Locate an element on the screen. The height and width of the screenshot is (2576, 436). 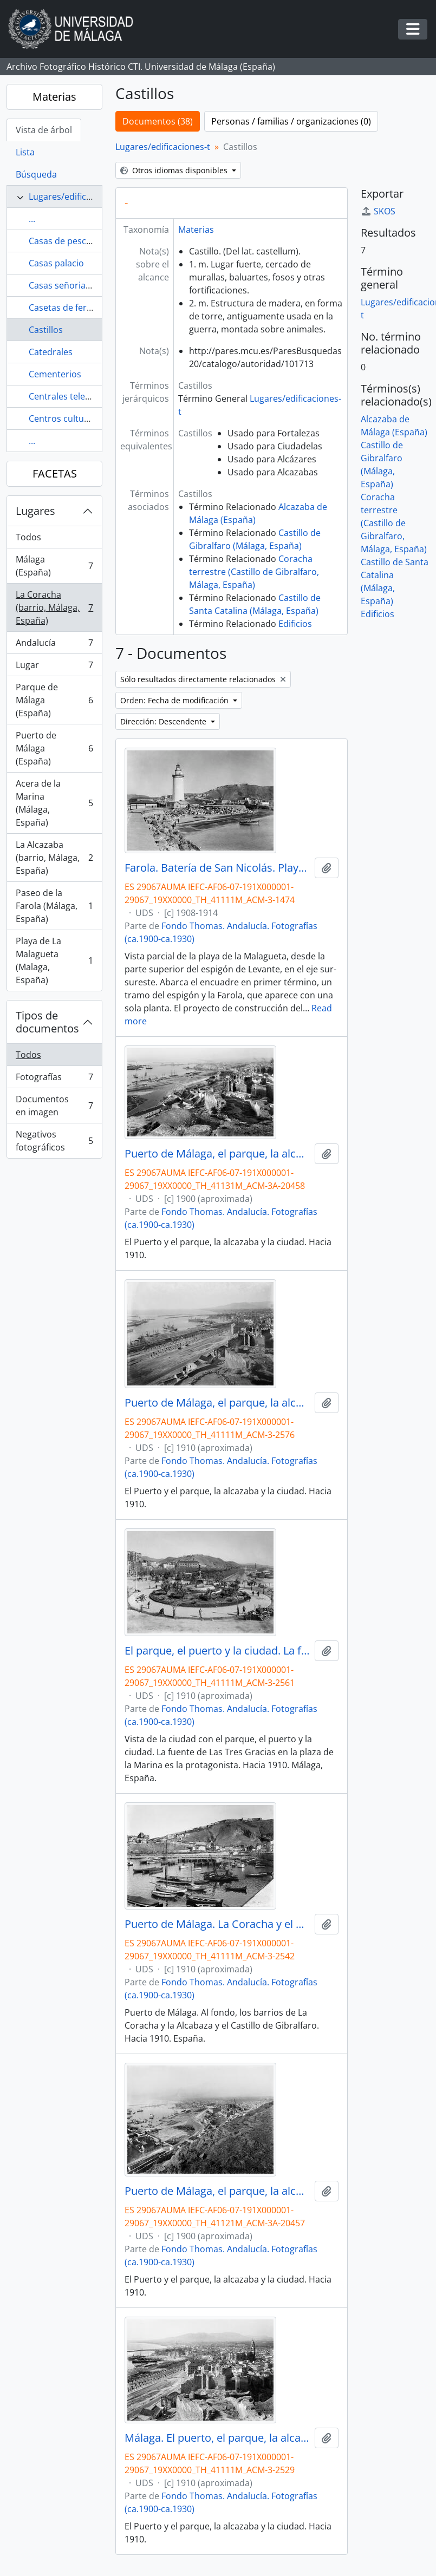
Puerto de Málaga (España) is located at coordinates (54, 748).